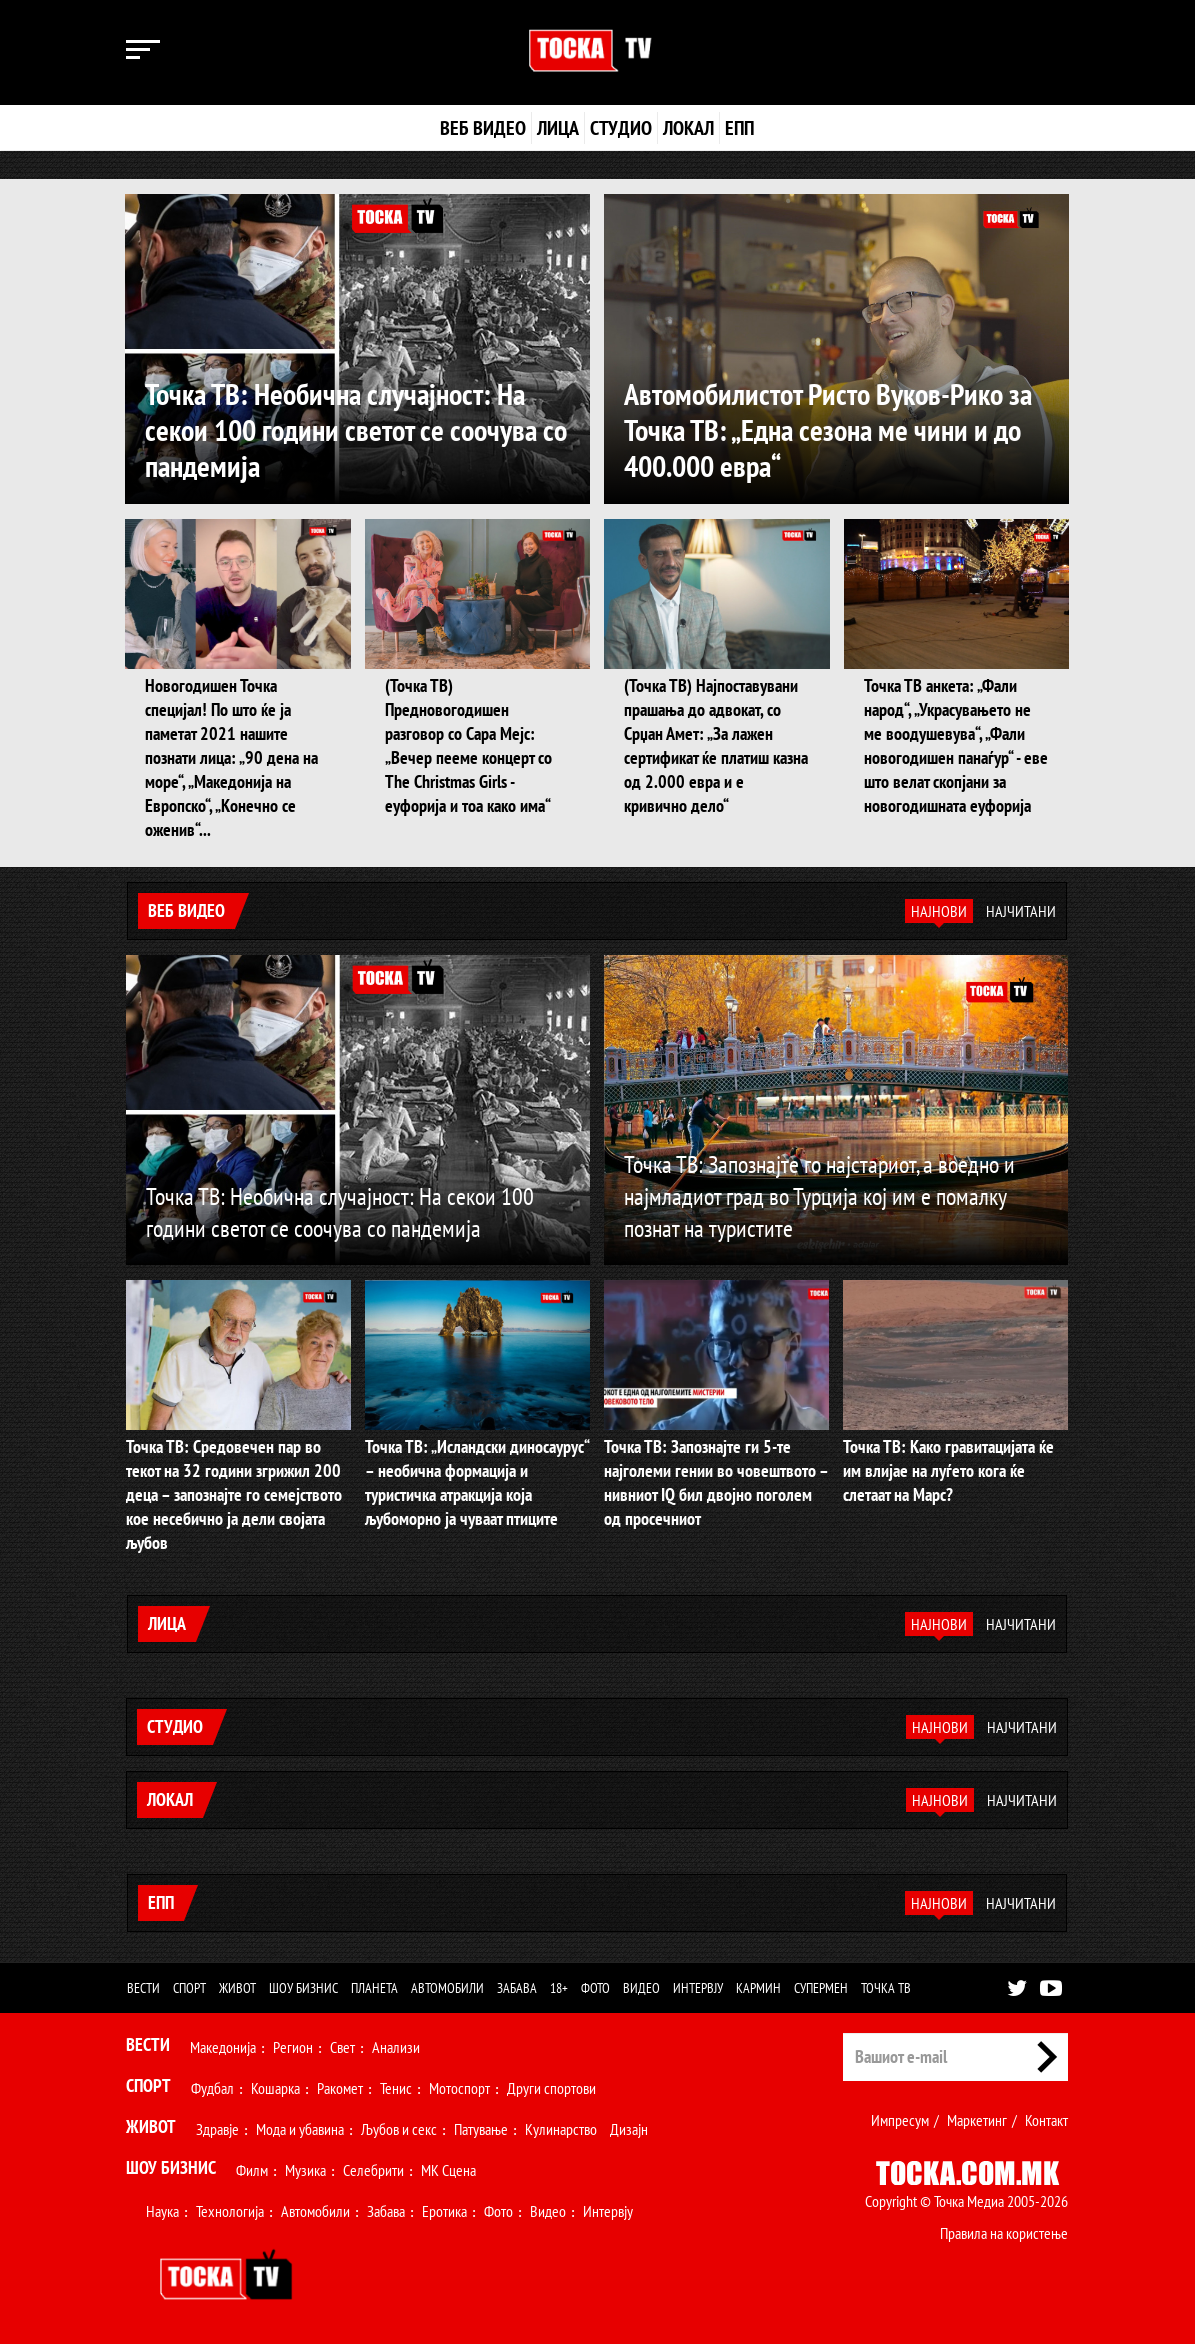 This screenshot has width=1195, height=2344. What do you see at coordinates (828, 429) in the screenshot?
I see `Автомобилистот Ристо Вуков-Рико за Точка ТВ: „Една сезона ме чини и до 400.000 евра“` at bounding box center [828, 429].